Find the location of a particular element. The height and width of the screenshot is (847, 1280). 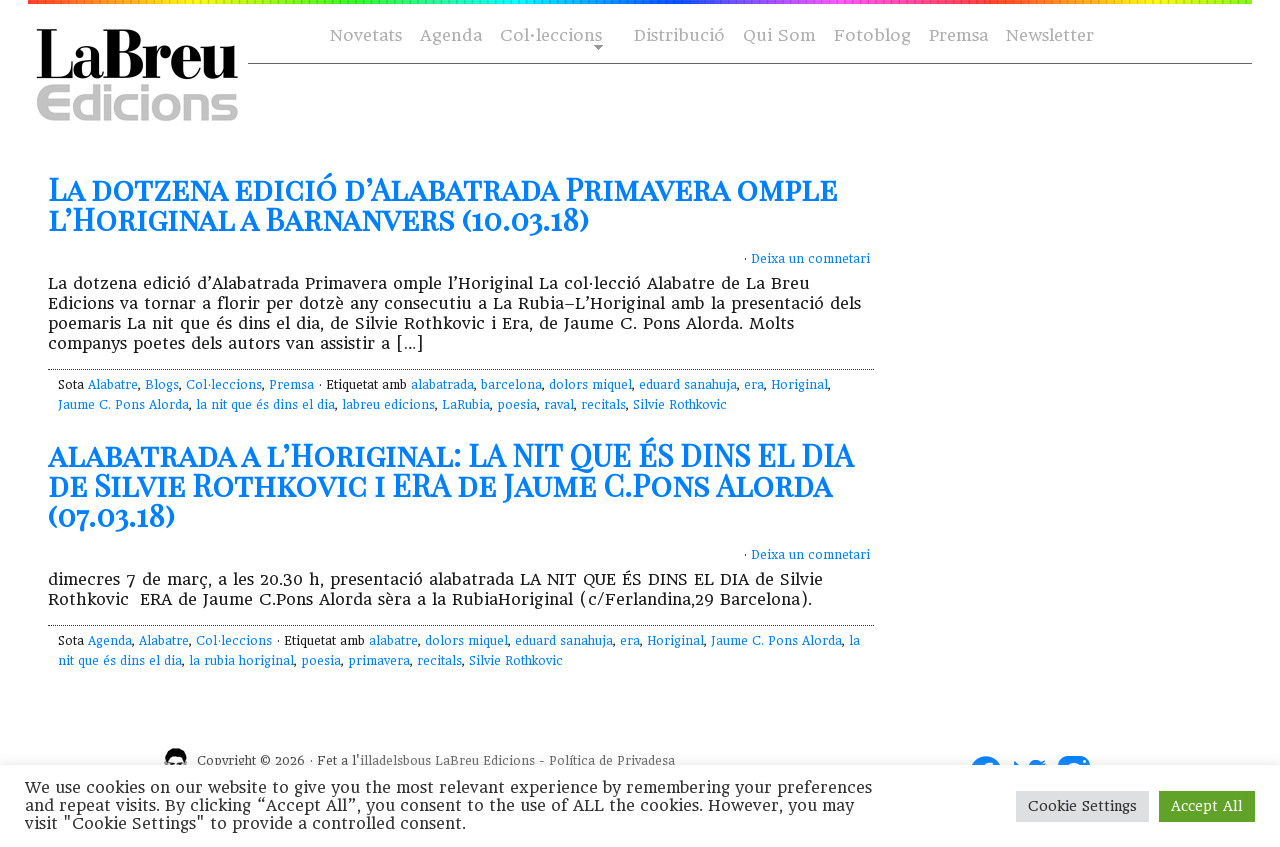

Deixa un comnetari is located at coordinates (810, 259).